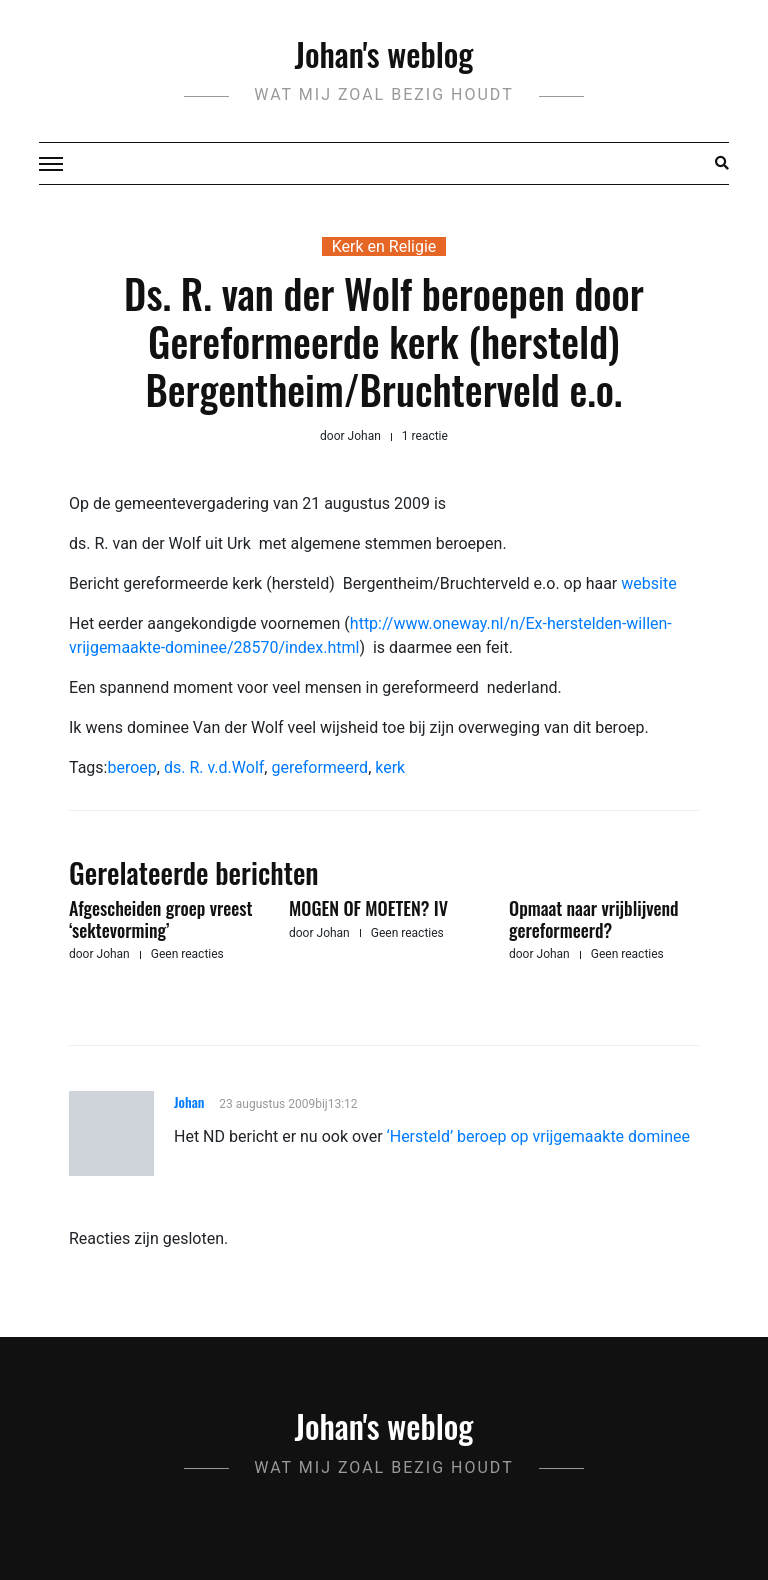 Image resolution: width=768 pixels, height=1580 pixels. What do you see at coordinates (648, 583) in the screenshot?
I see `website` at bounding box center [648, 583].